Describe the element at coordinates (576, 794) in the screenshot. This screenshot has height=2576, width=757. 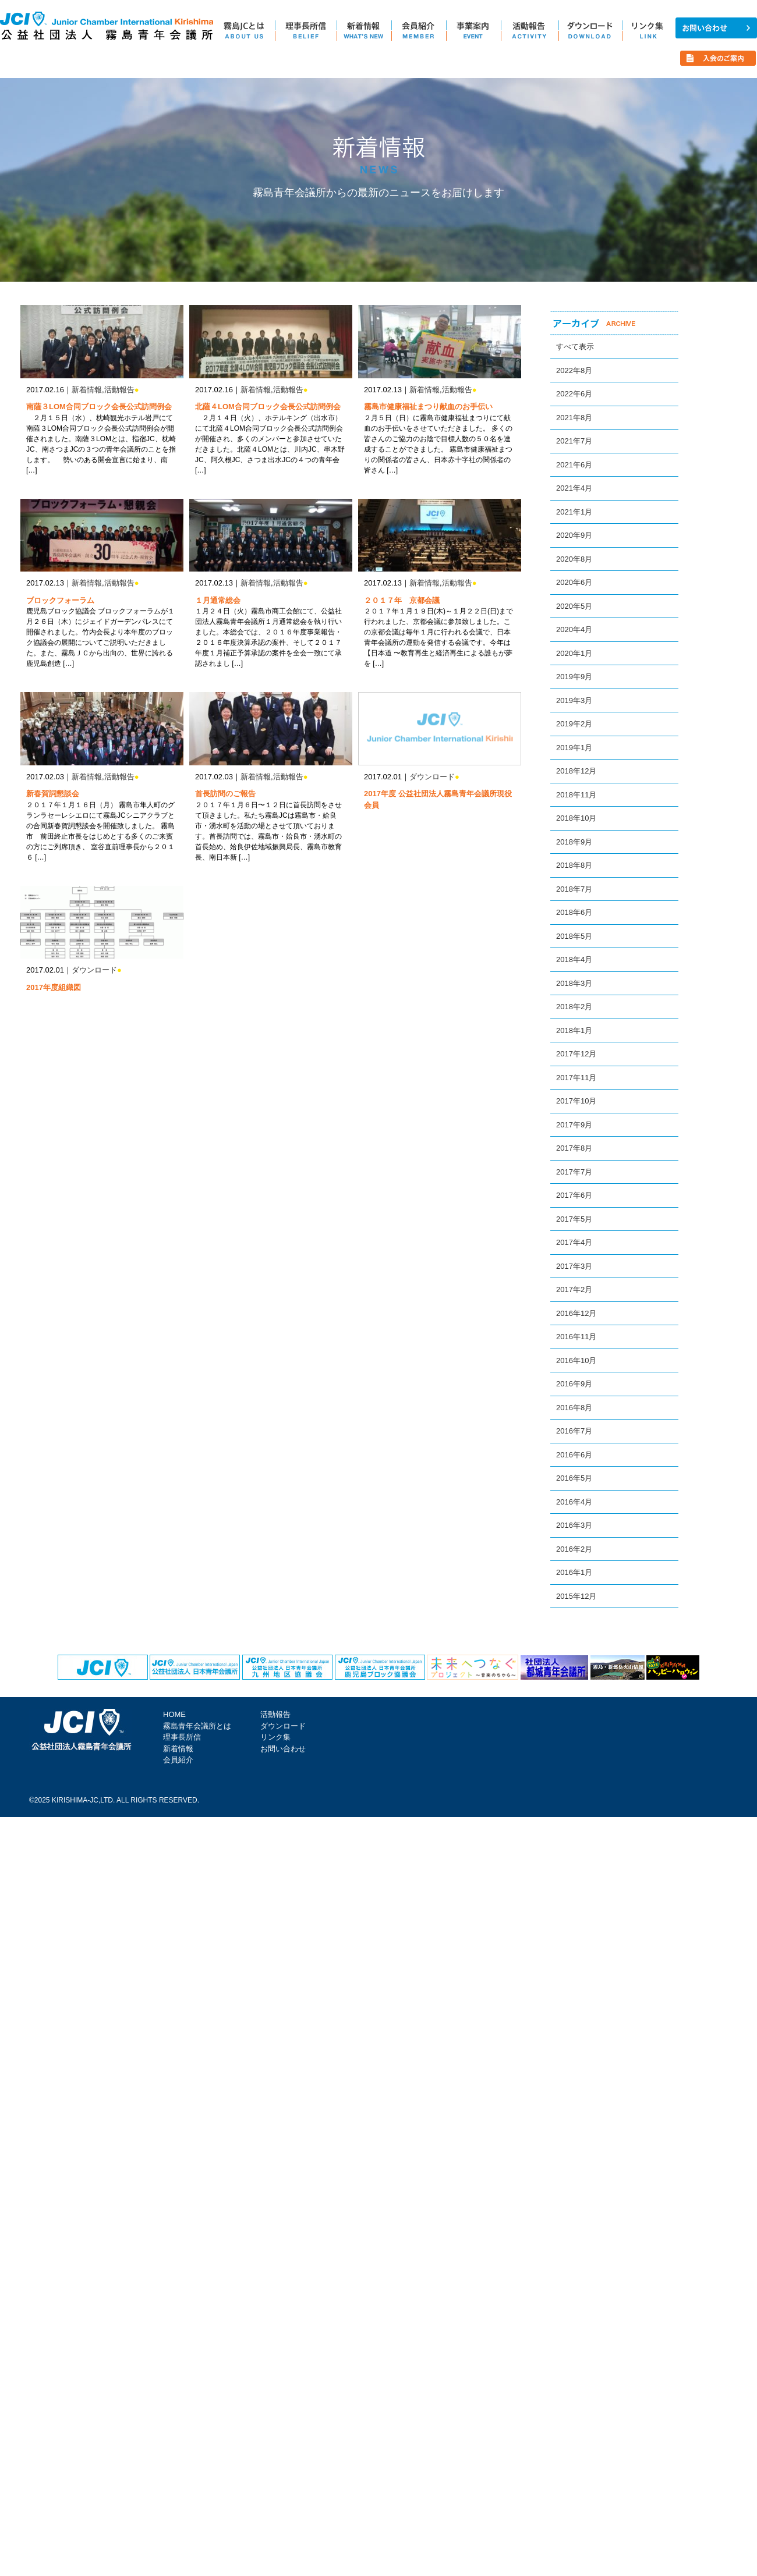
I see `2018年11月` at that location.